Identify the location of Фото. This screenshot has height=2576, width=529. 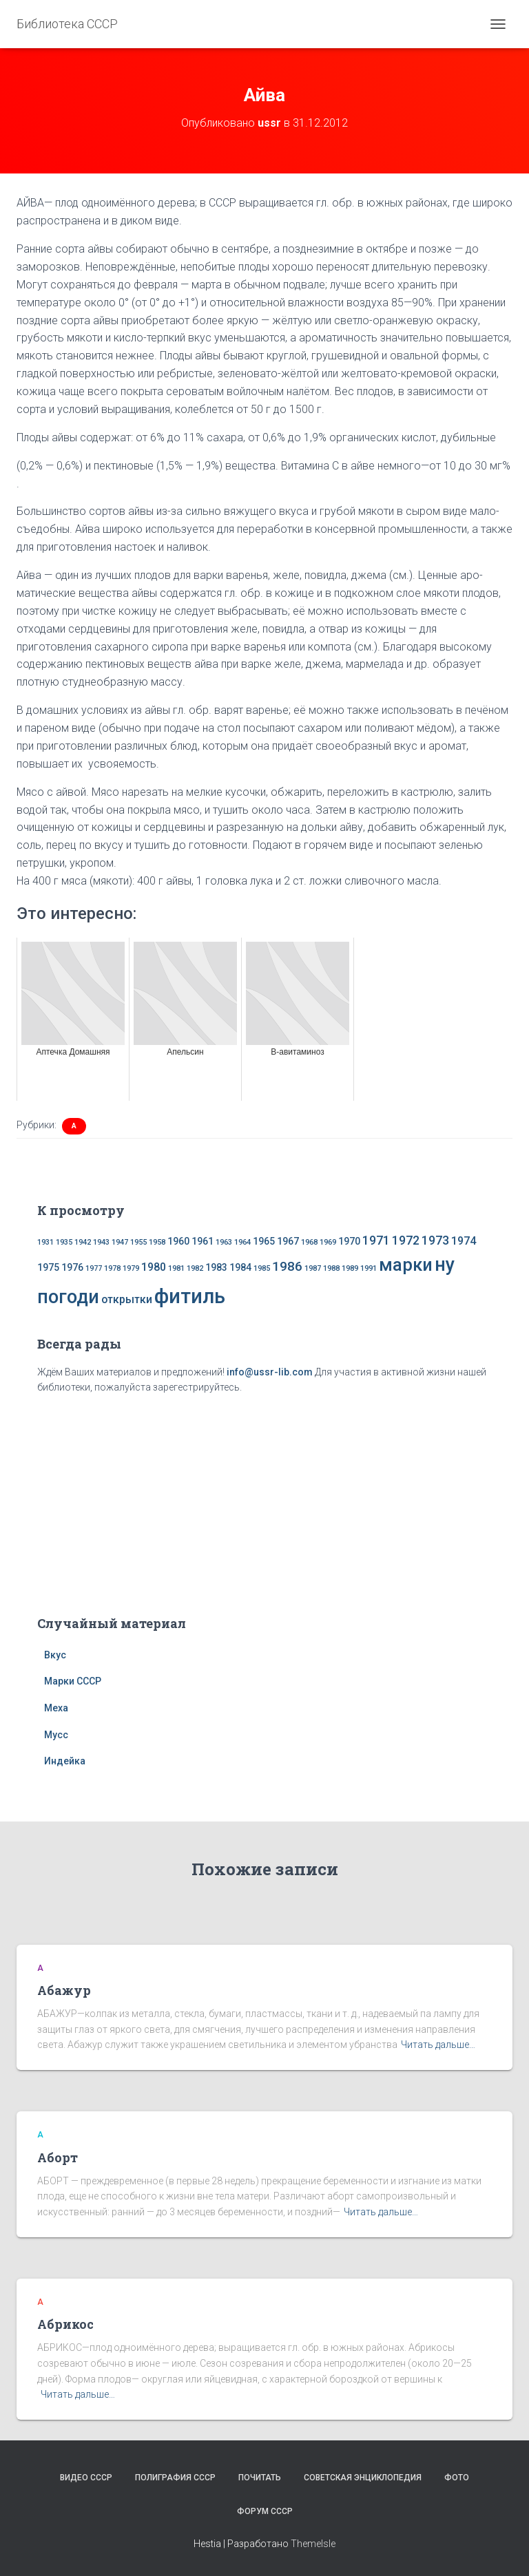
(456, 2477).